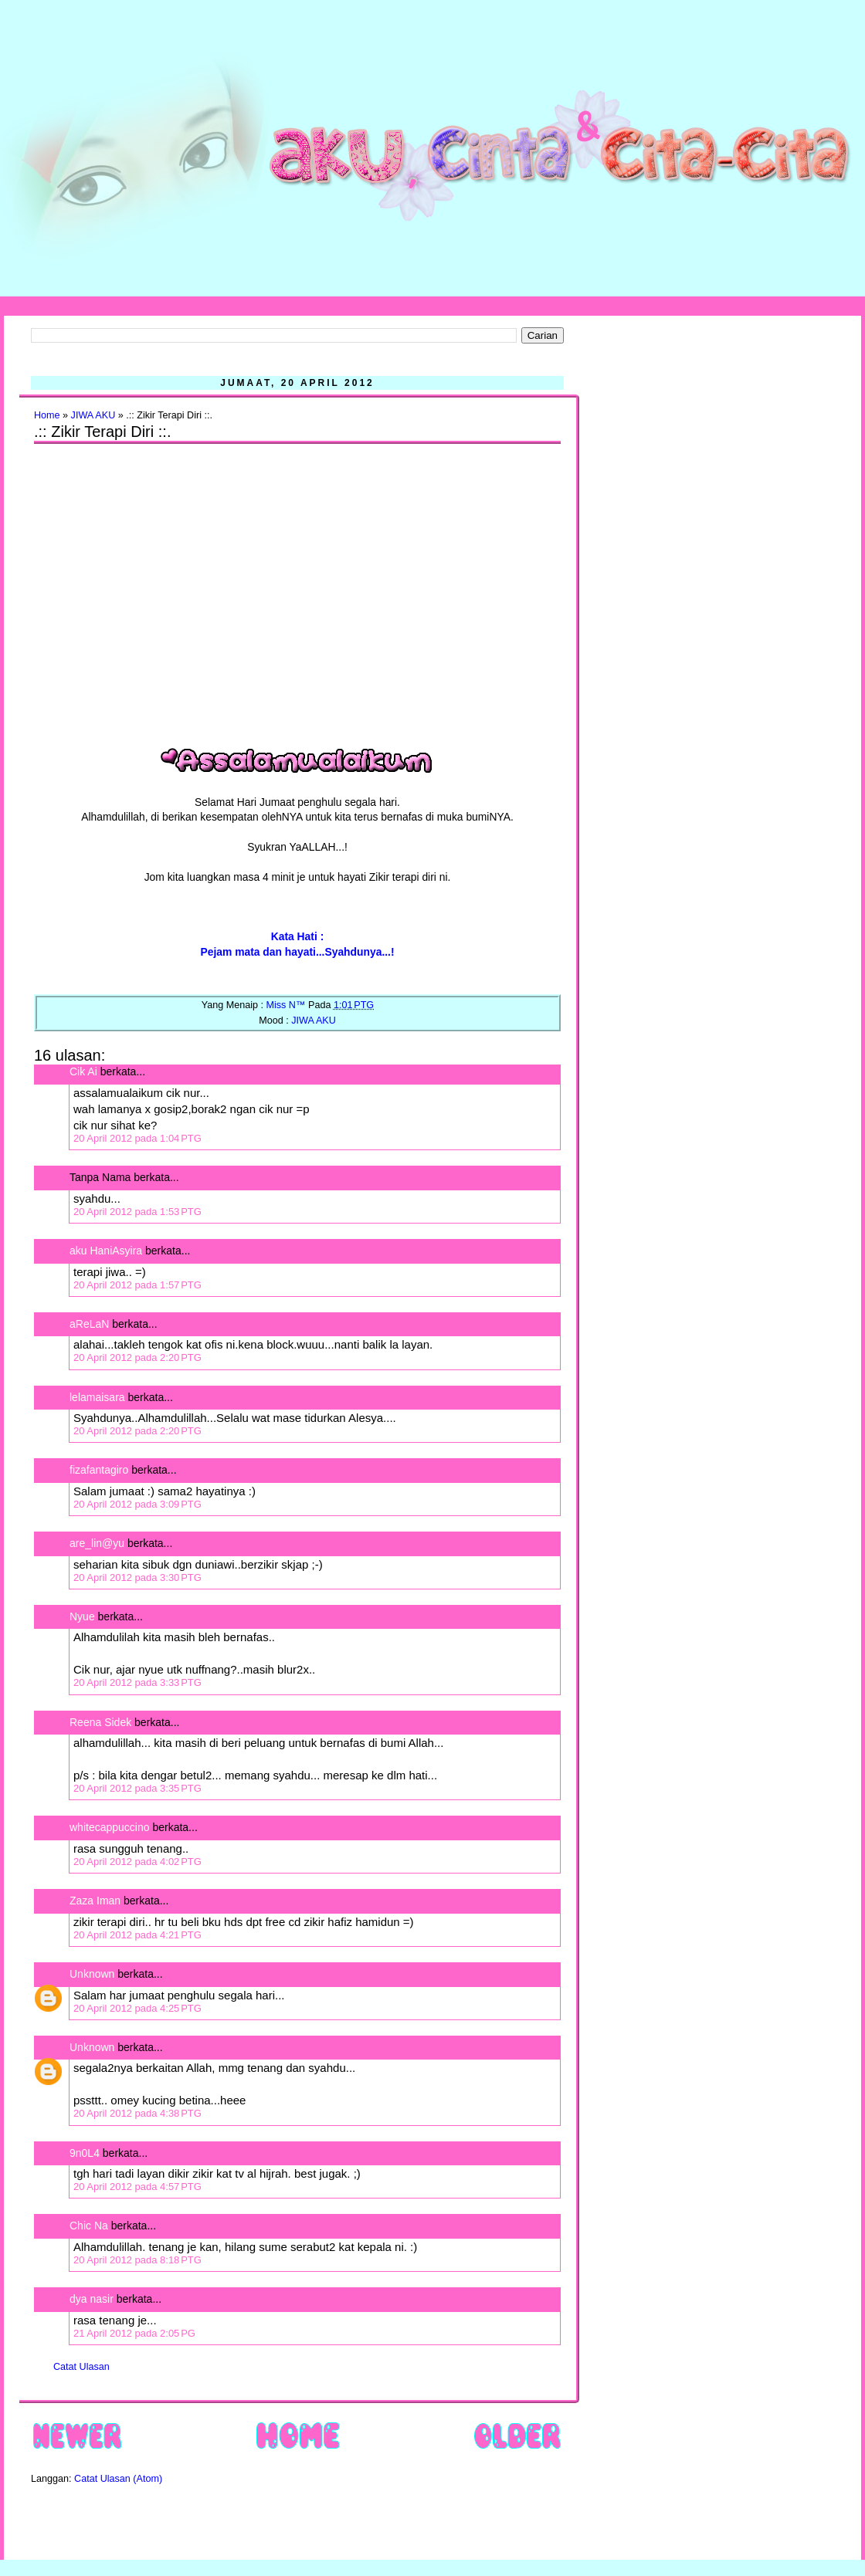  I want to click on 20 April 2012 pada 1:57 PTG, so click(137, 1285).